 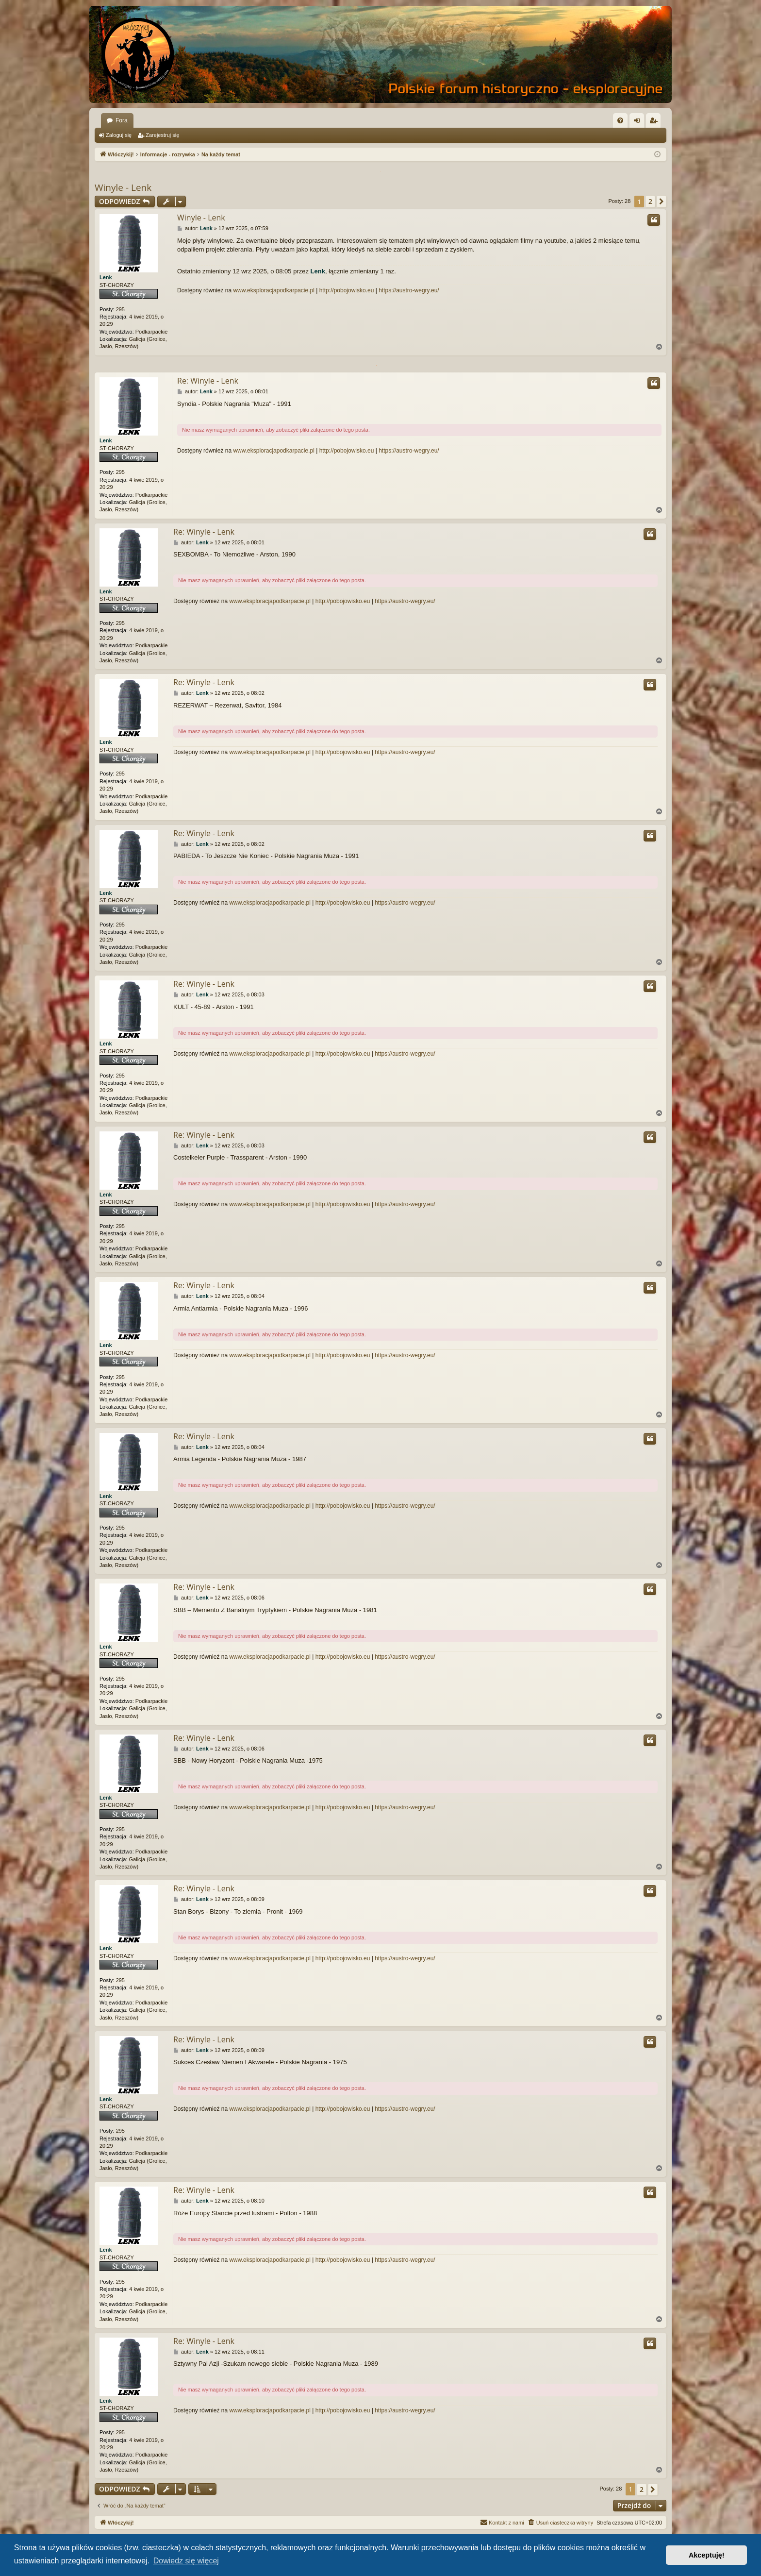 I want to click on Lenk, so click(x=105, y=277).